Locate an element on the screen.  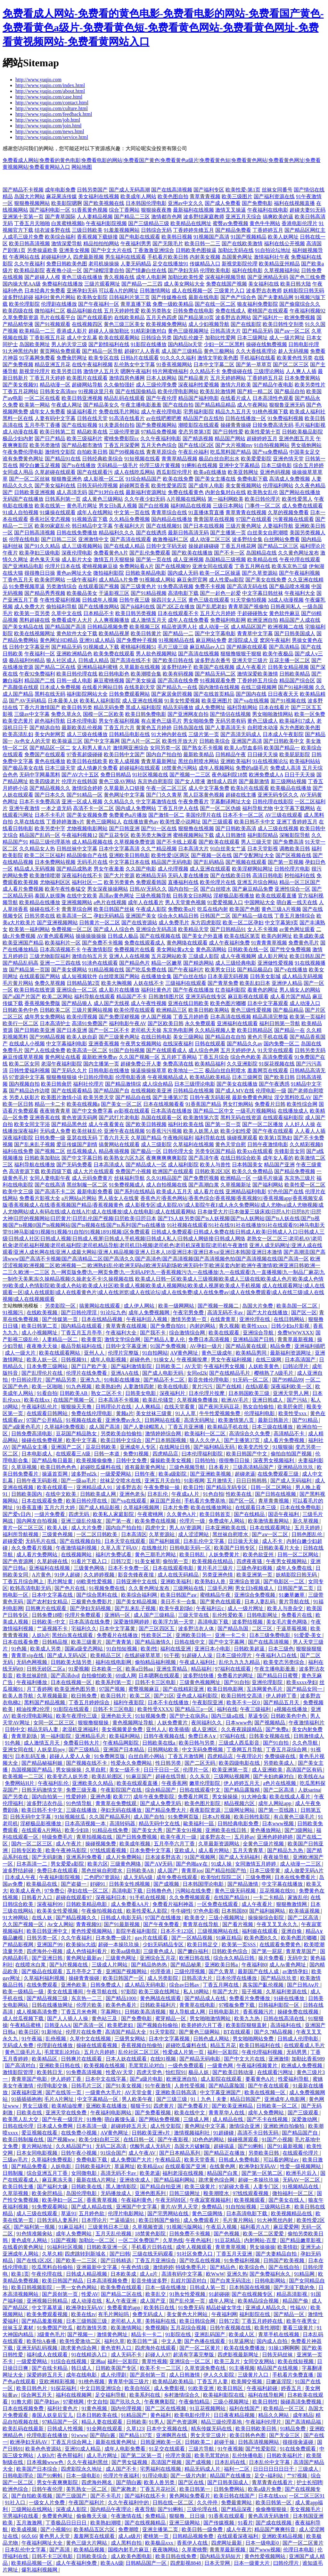
国产a级片电影 is located at coordinates (147, 2079).